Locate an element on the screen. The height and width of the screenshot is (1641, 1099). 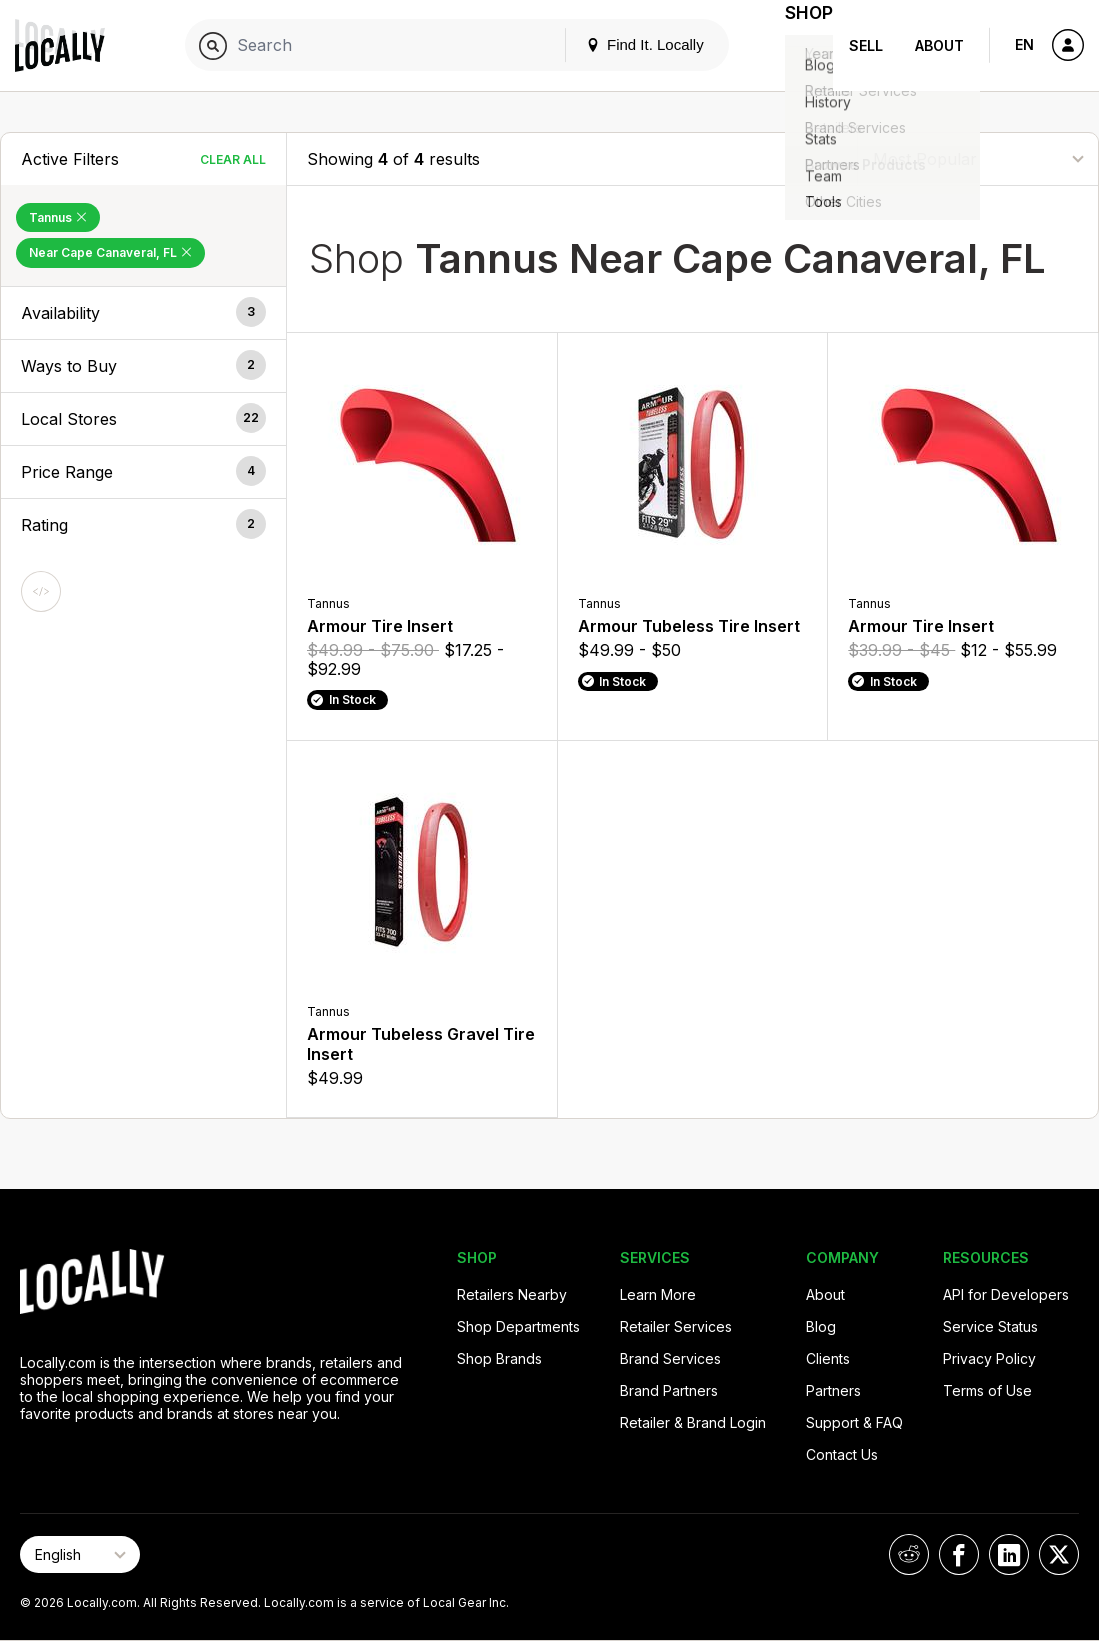
EN is located at coordinates (1024, 44).